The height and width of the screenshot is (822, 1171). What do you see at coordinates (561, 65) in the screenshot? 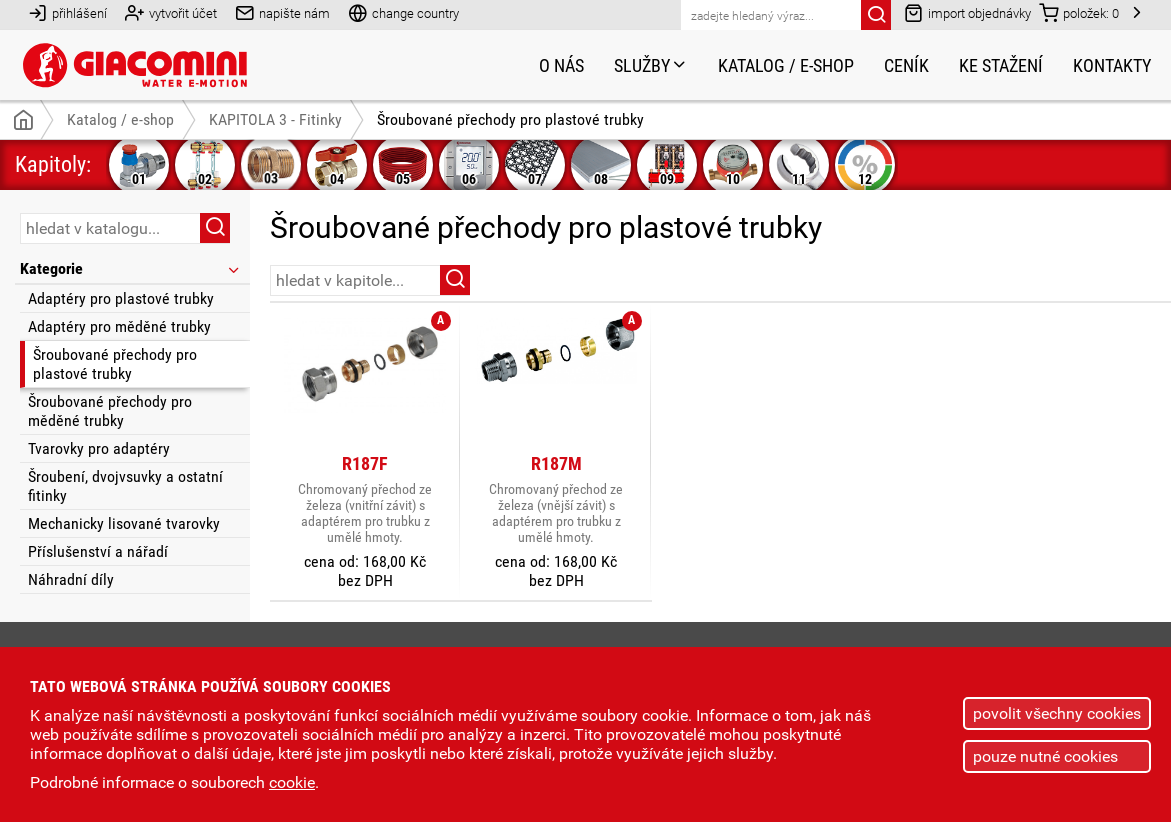
I see `O nás` at bounding box center [561, 65].